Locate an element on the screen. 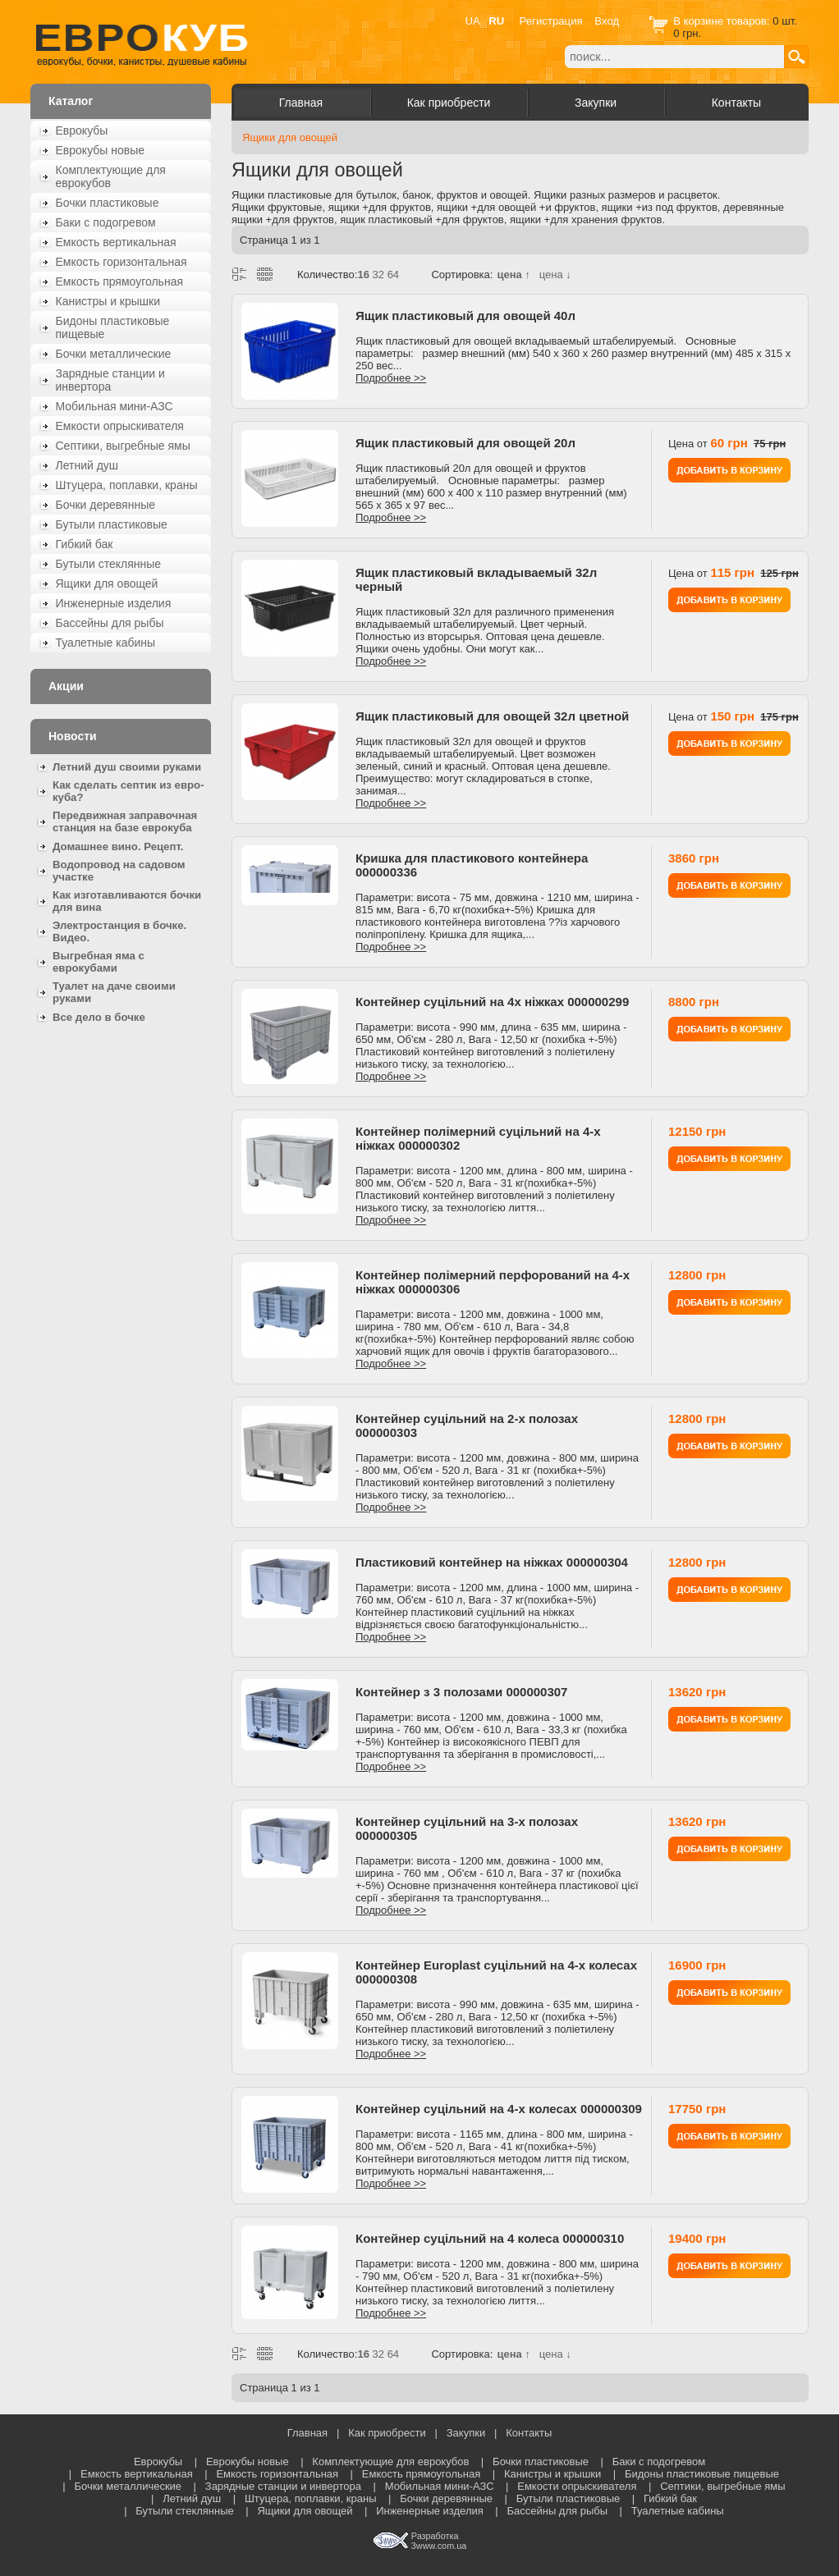 This screenshot has width=839, height=2576. Ящик пластиковый для овощей 20л is located at coordinates (465, 443).